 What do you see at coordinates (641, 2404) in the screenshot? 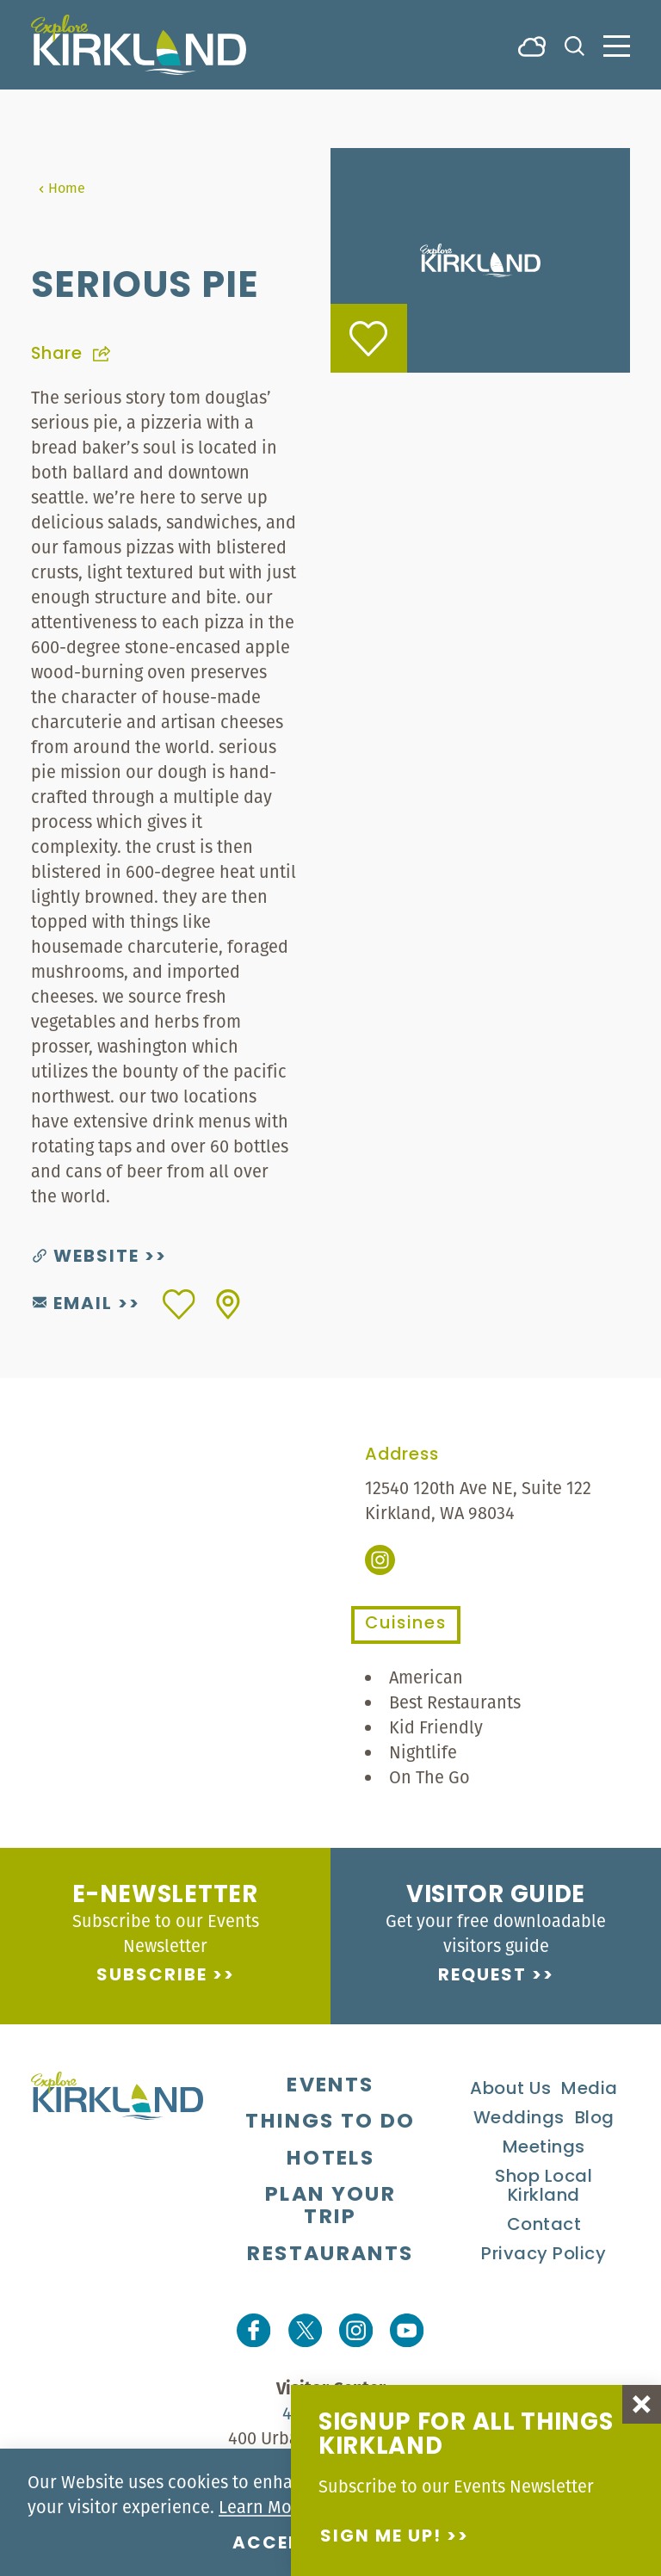
I see `[Dismiss Newsletter Signup Message]` at bounding box center [641, 2404].